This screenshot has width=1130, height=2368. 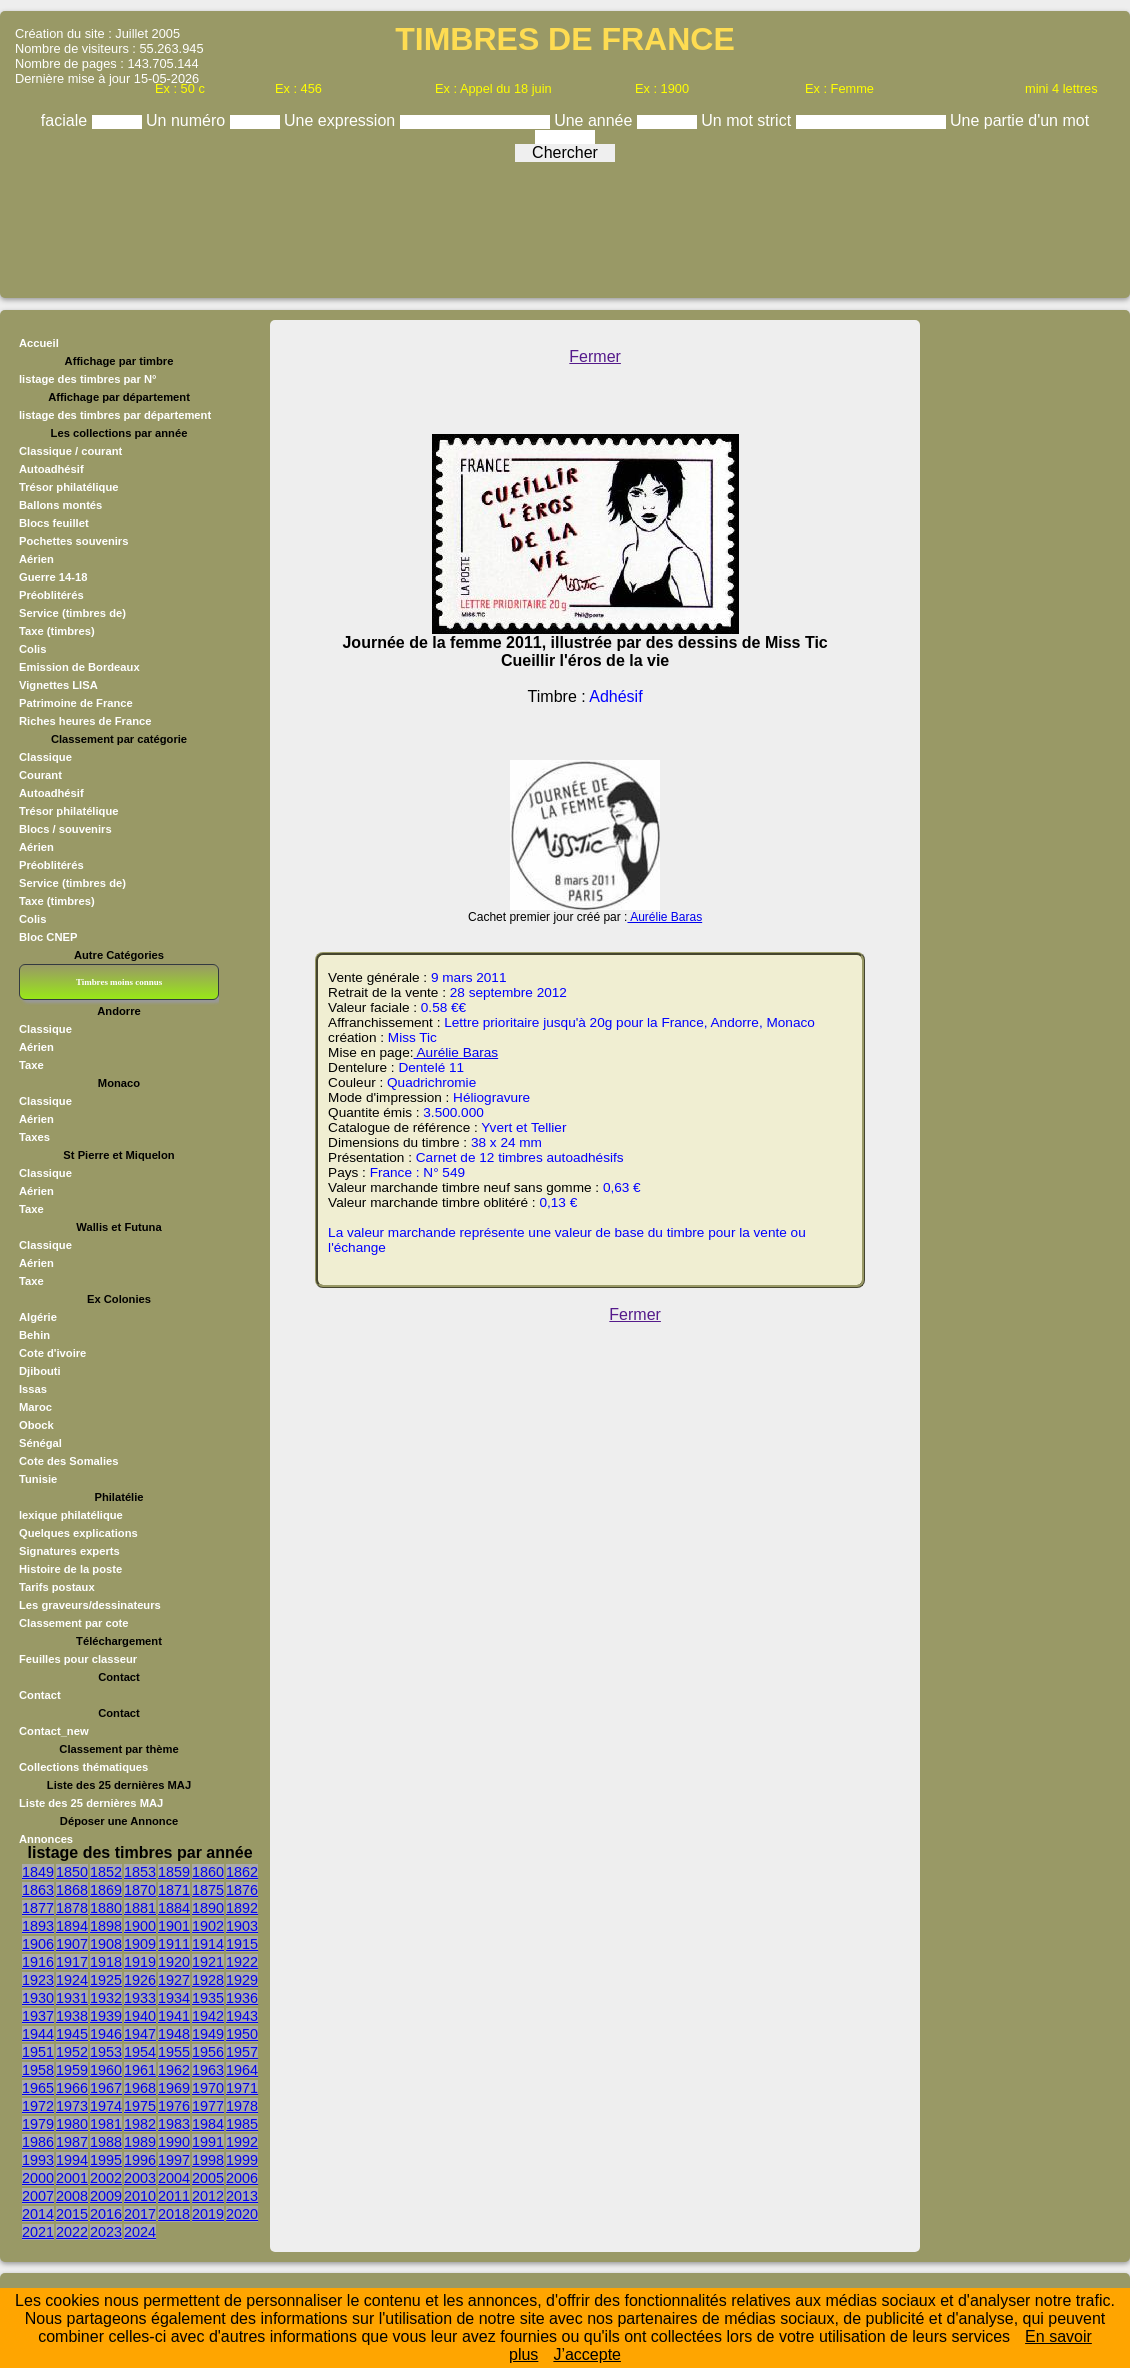 I want to click on 1951, so click(x=38, y=2052).